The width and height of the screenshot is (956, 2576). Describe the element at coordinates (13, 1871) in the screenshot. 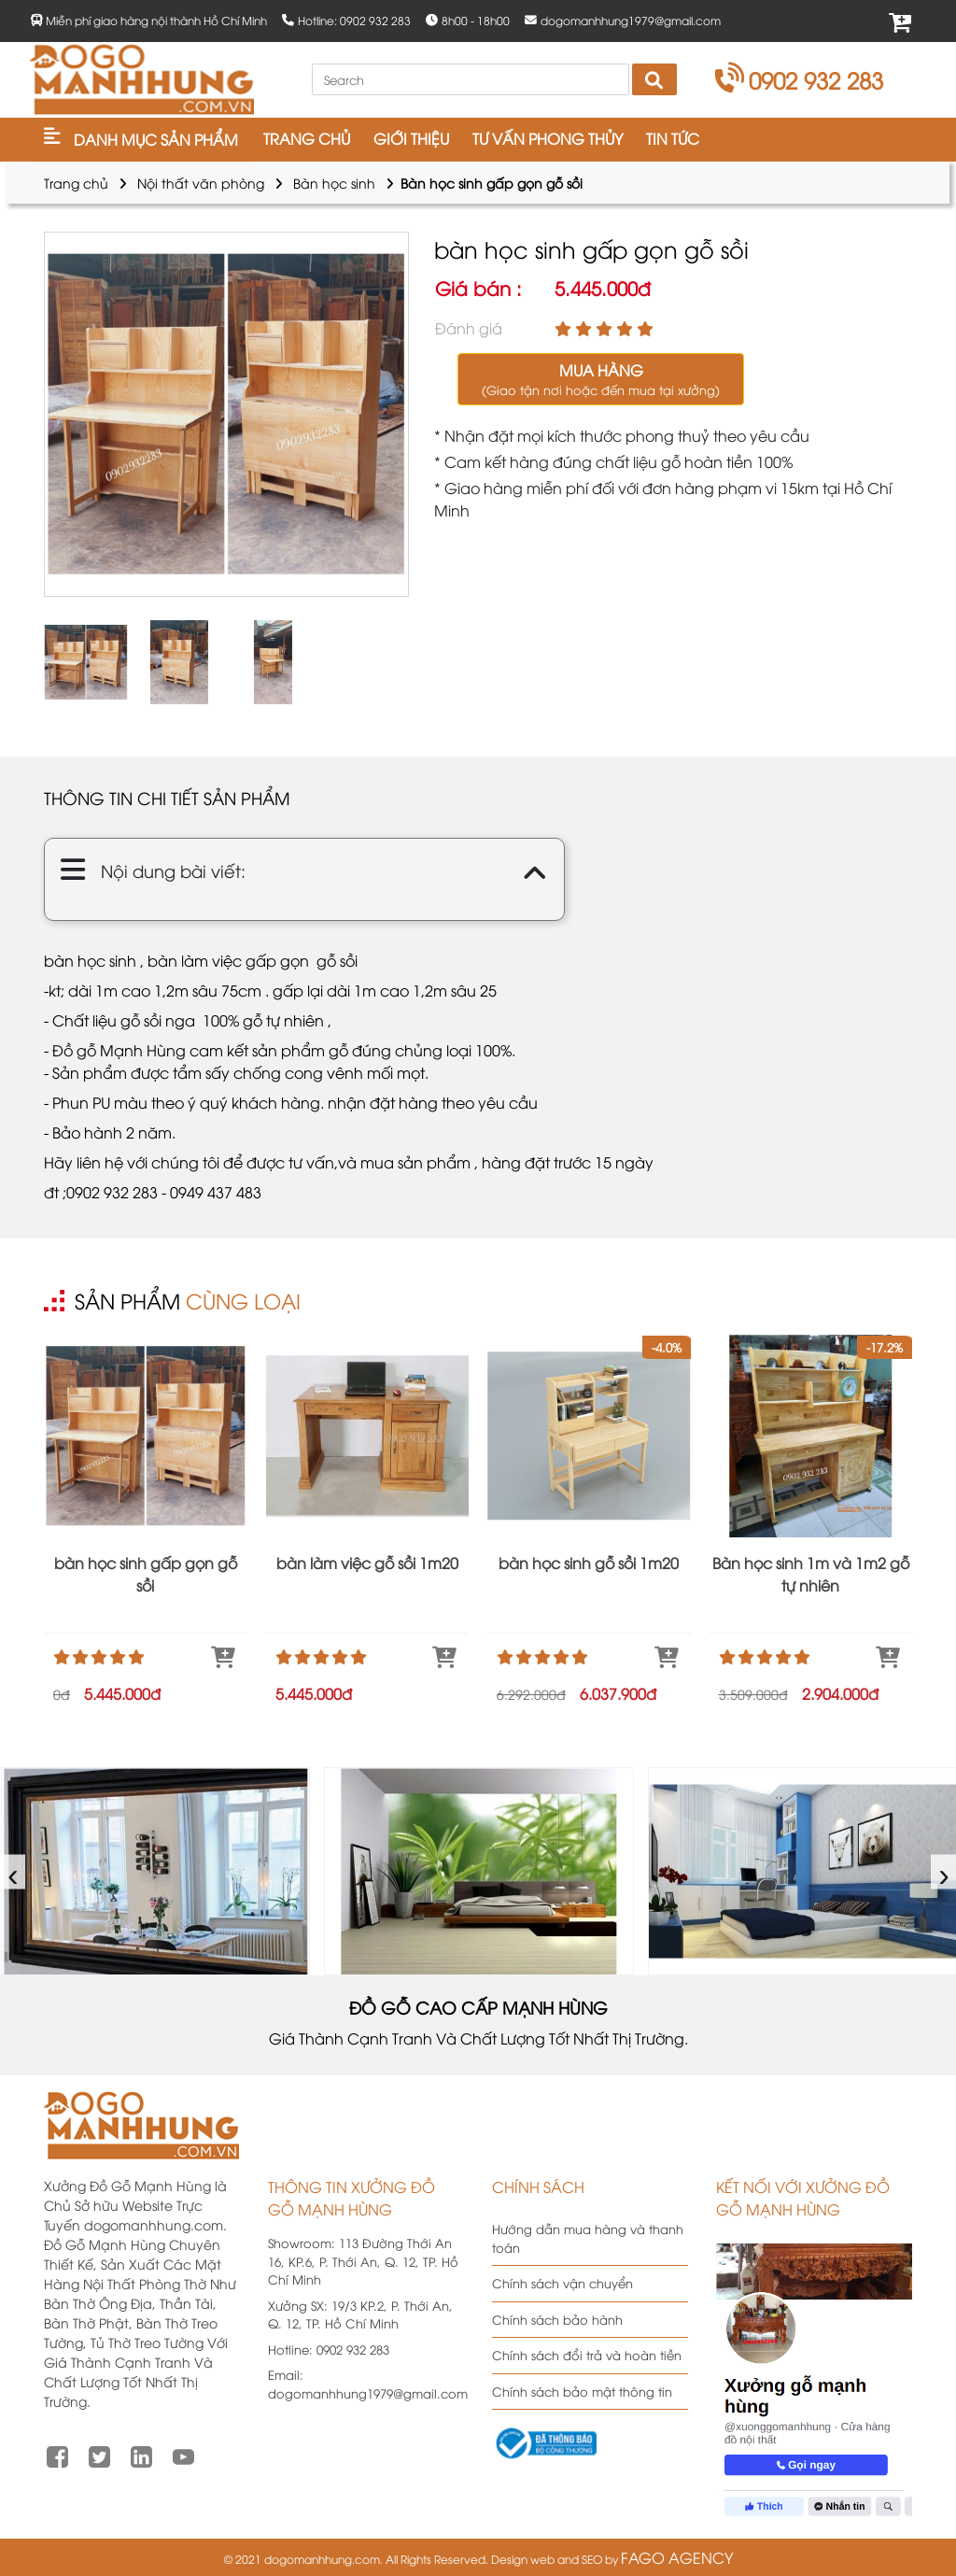

I see `‹ [presentation]` at that location.